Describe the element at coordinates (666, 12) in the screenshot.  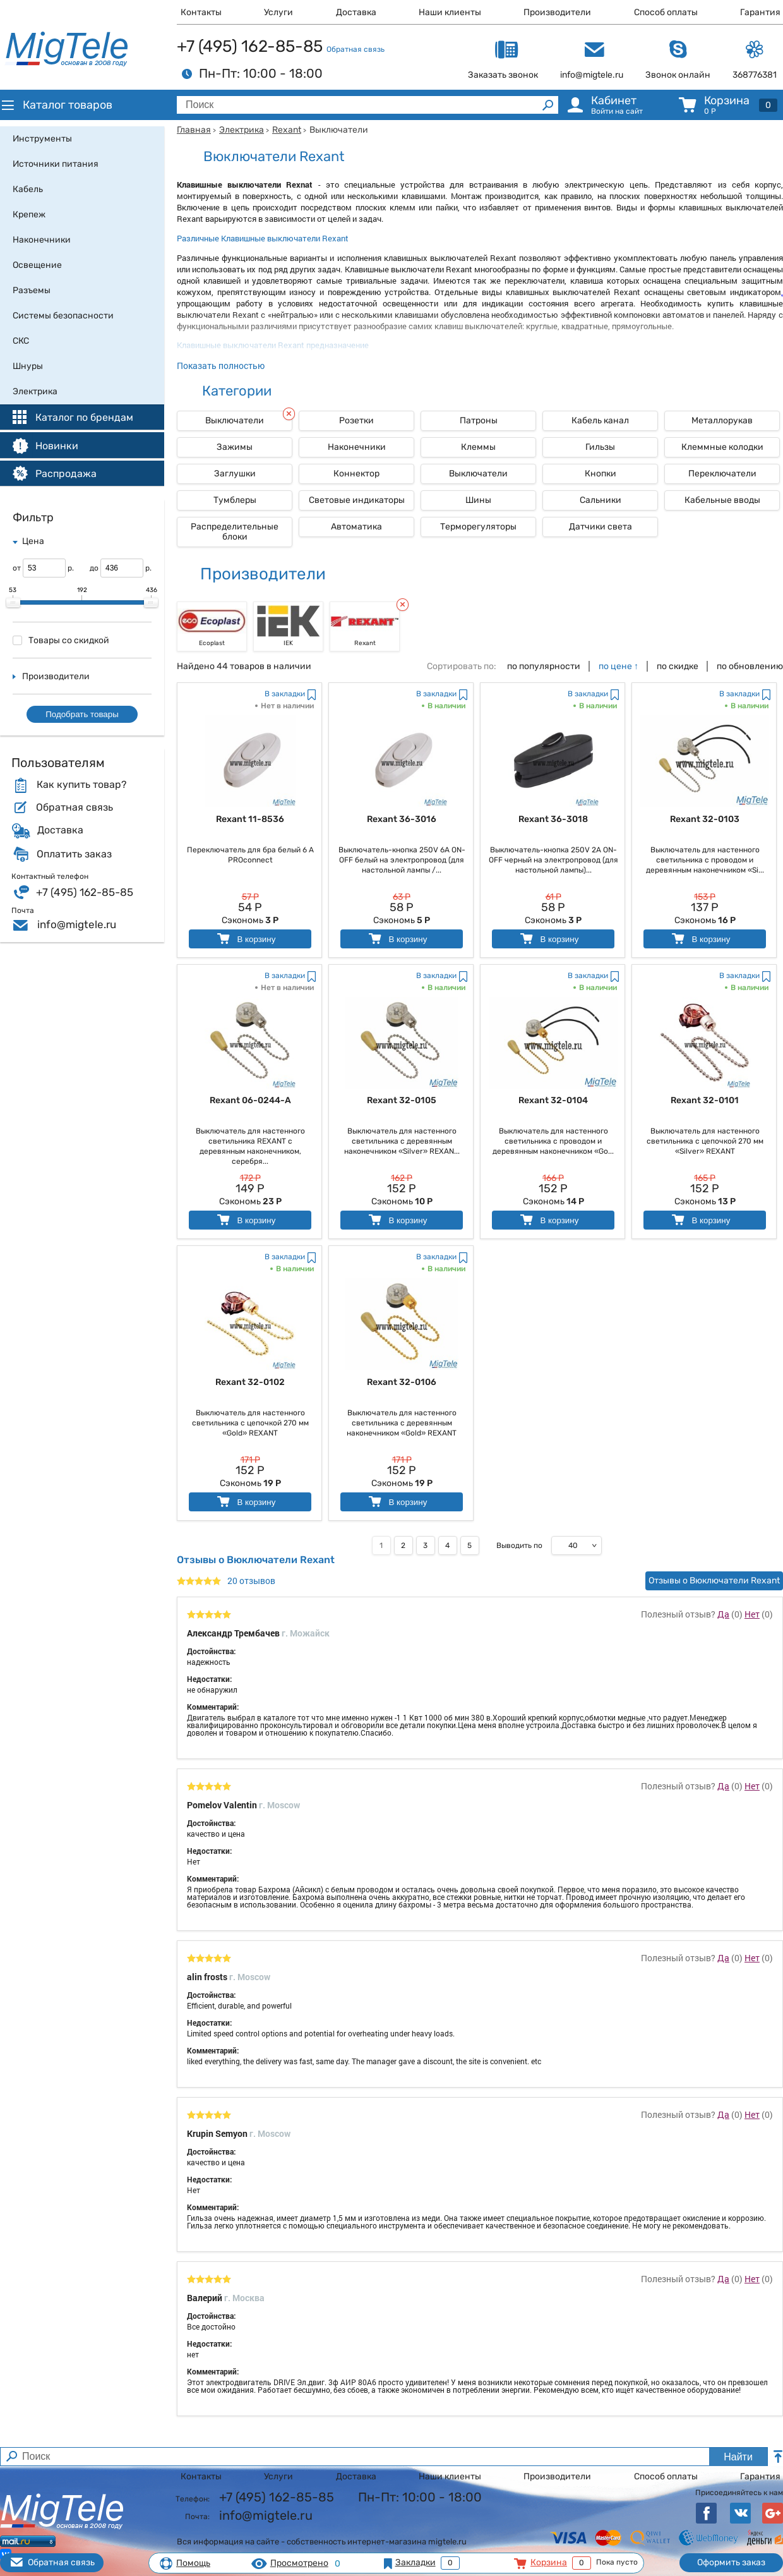
I see `Способ оплаты` at that location.